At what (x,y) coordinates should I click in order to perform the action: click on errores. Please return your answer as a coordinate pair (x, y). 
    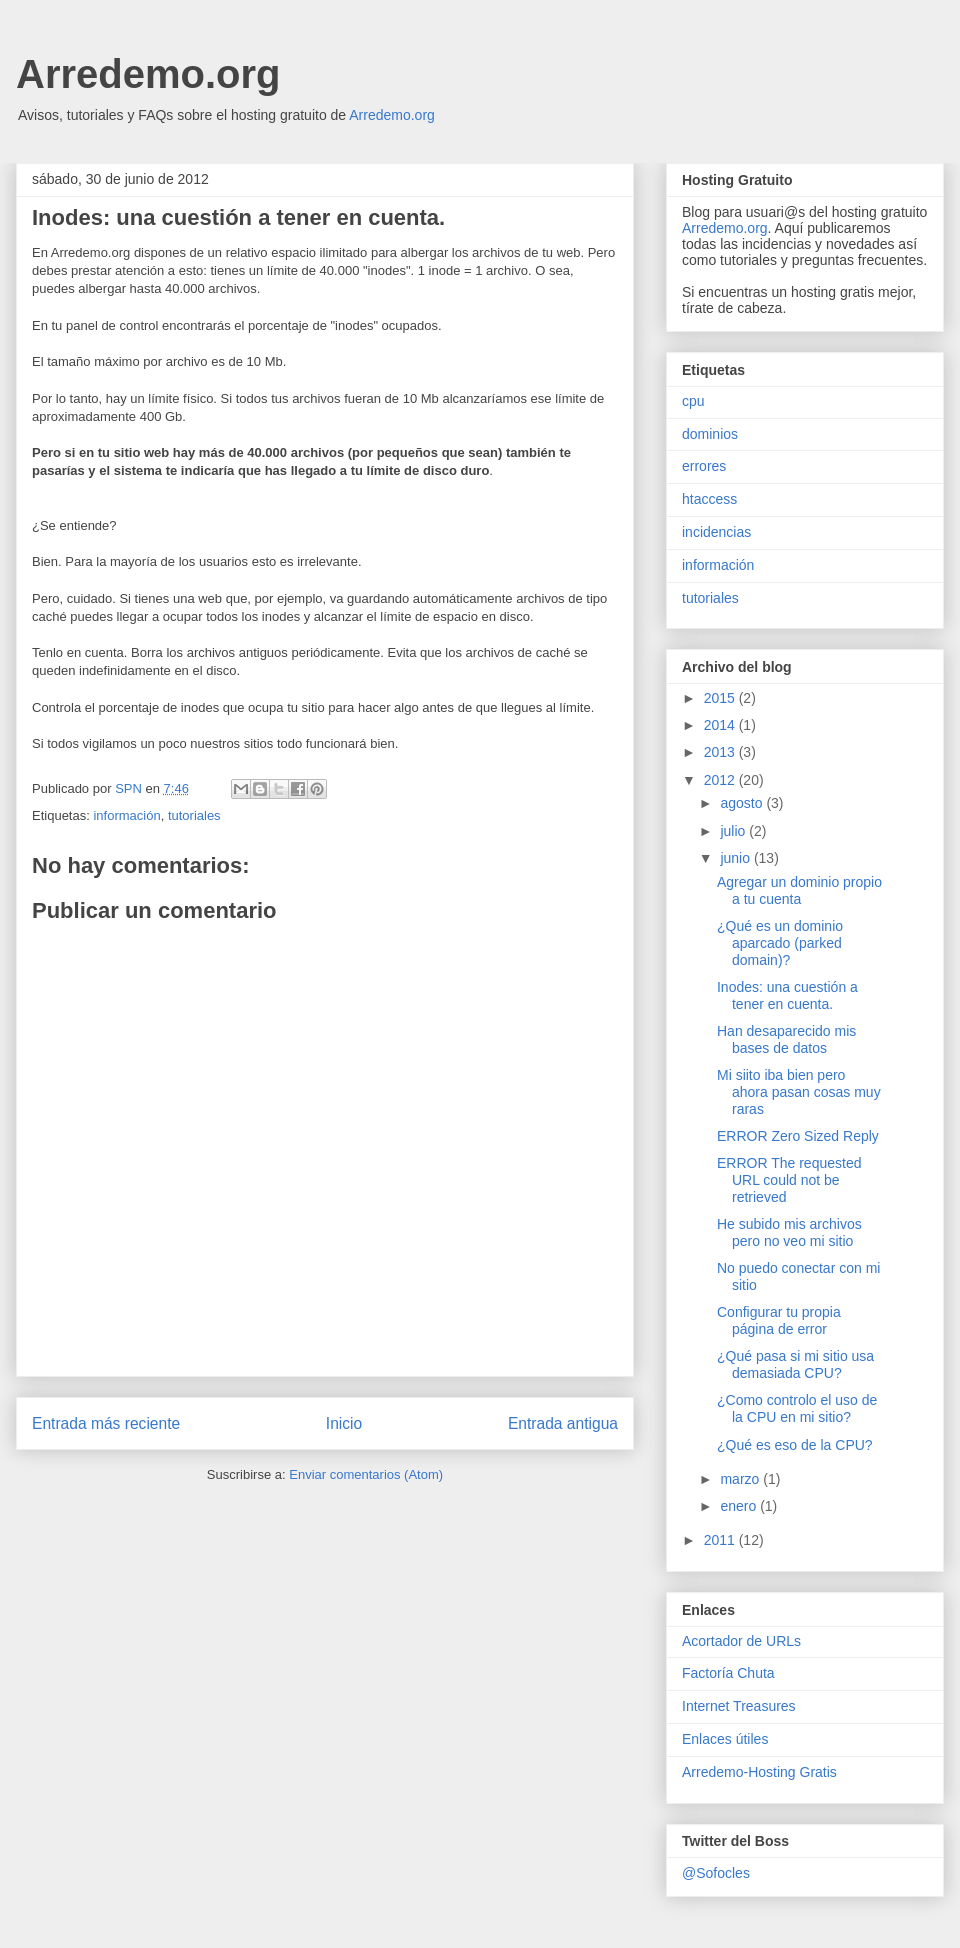
    Looking at the image, I should click on (704, 466).